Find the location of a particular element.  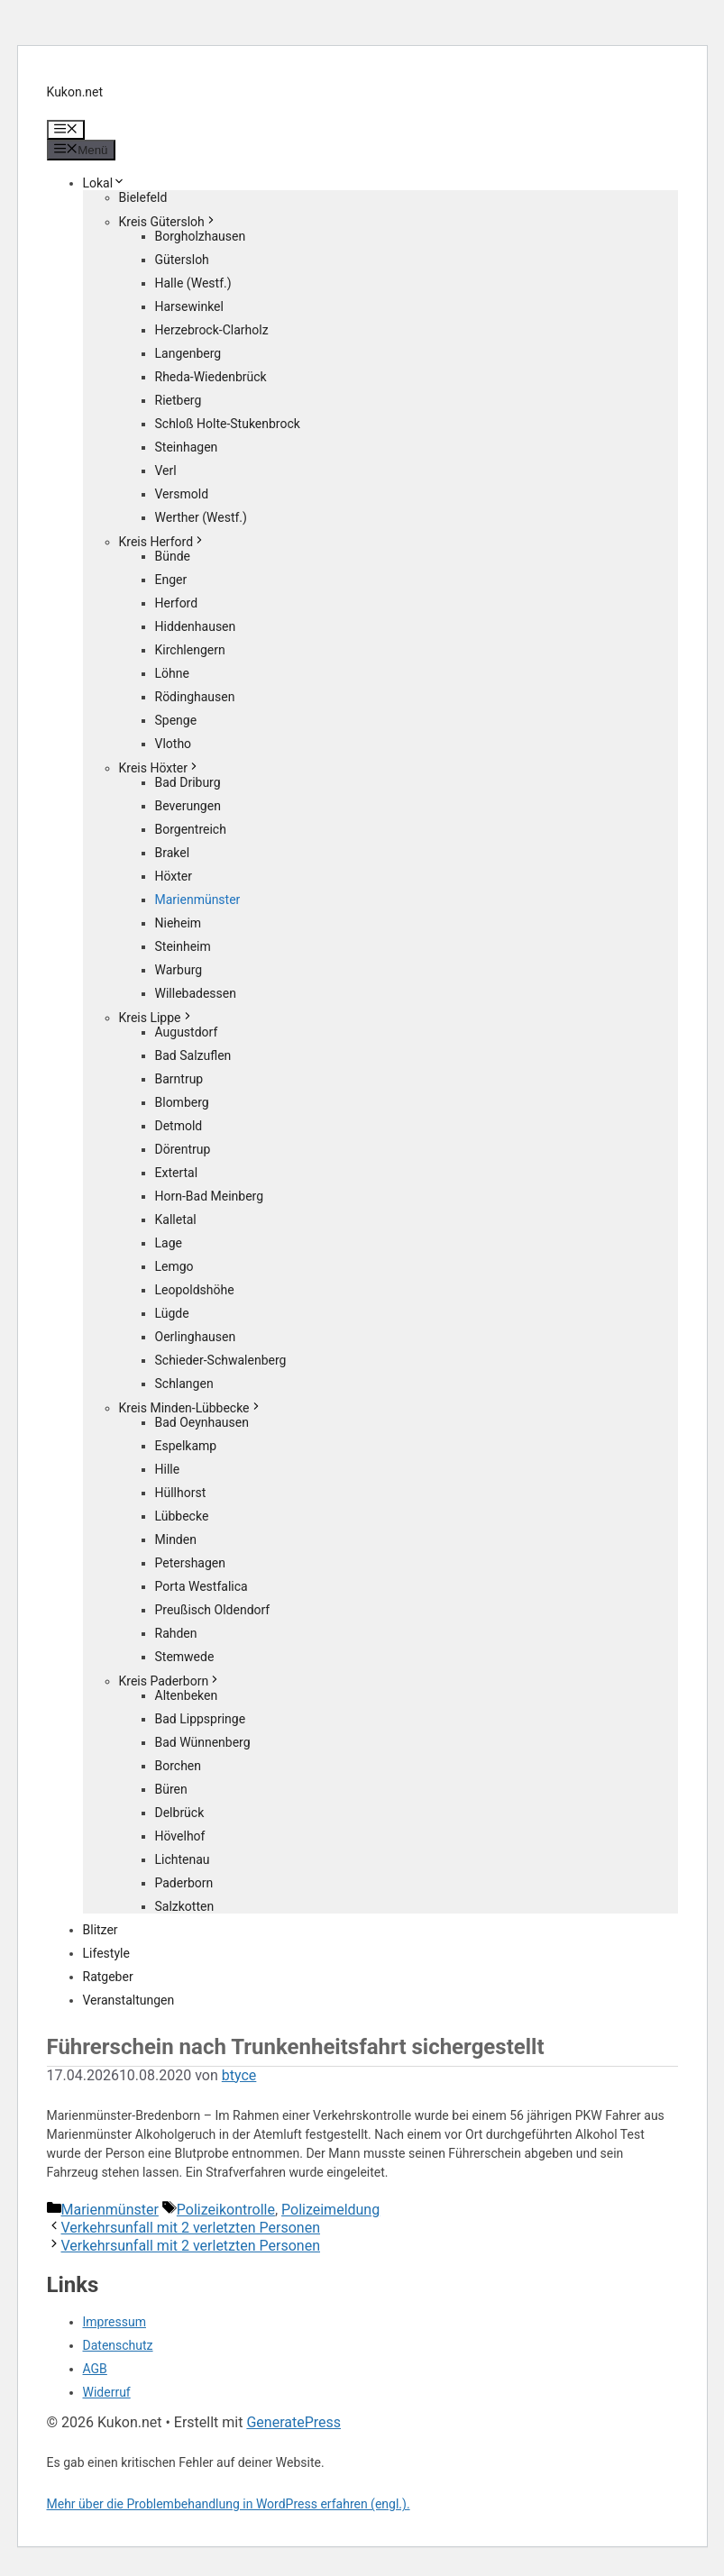

Horn-Bad Meinberg is located at coordinates (209, 1196).